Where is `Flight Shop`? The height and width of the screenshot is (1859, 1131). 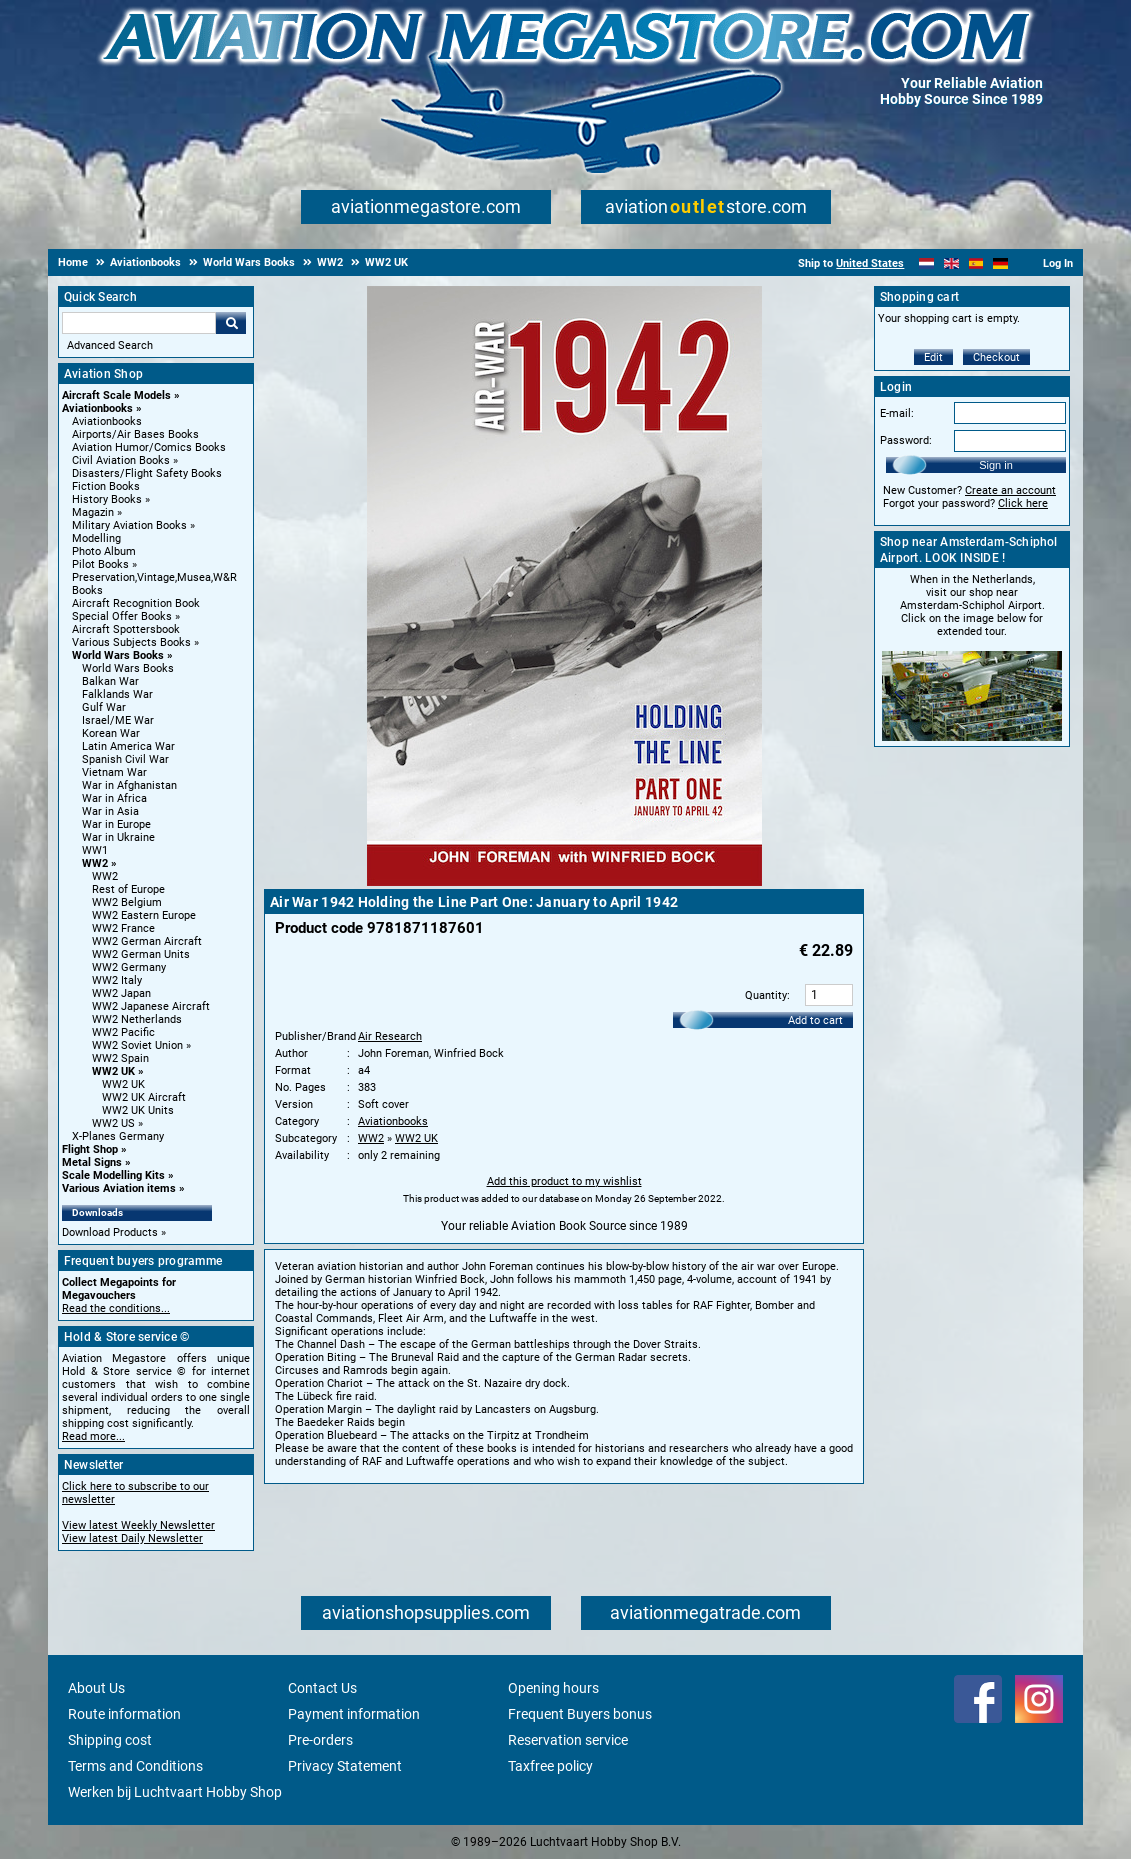
Flight Shop is located at coordinates (90, 1149).